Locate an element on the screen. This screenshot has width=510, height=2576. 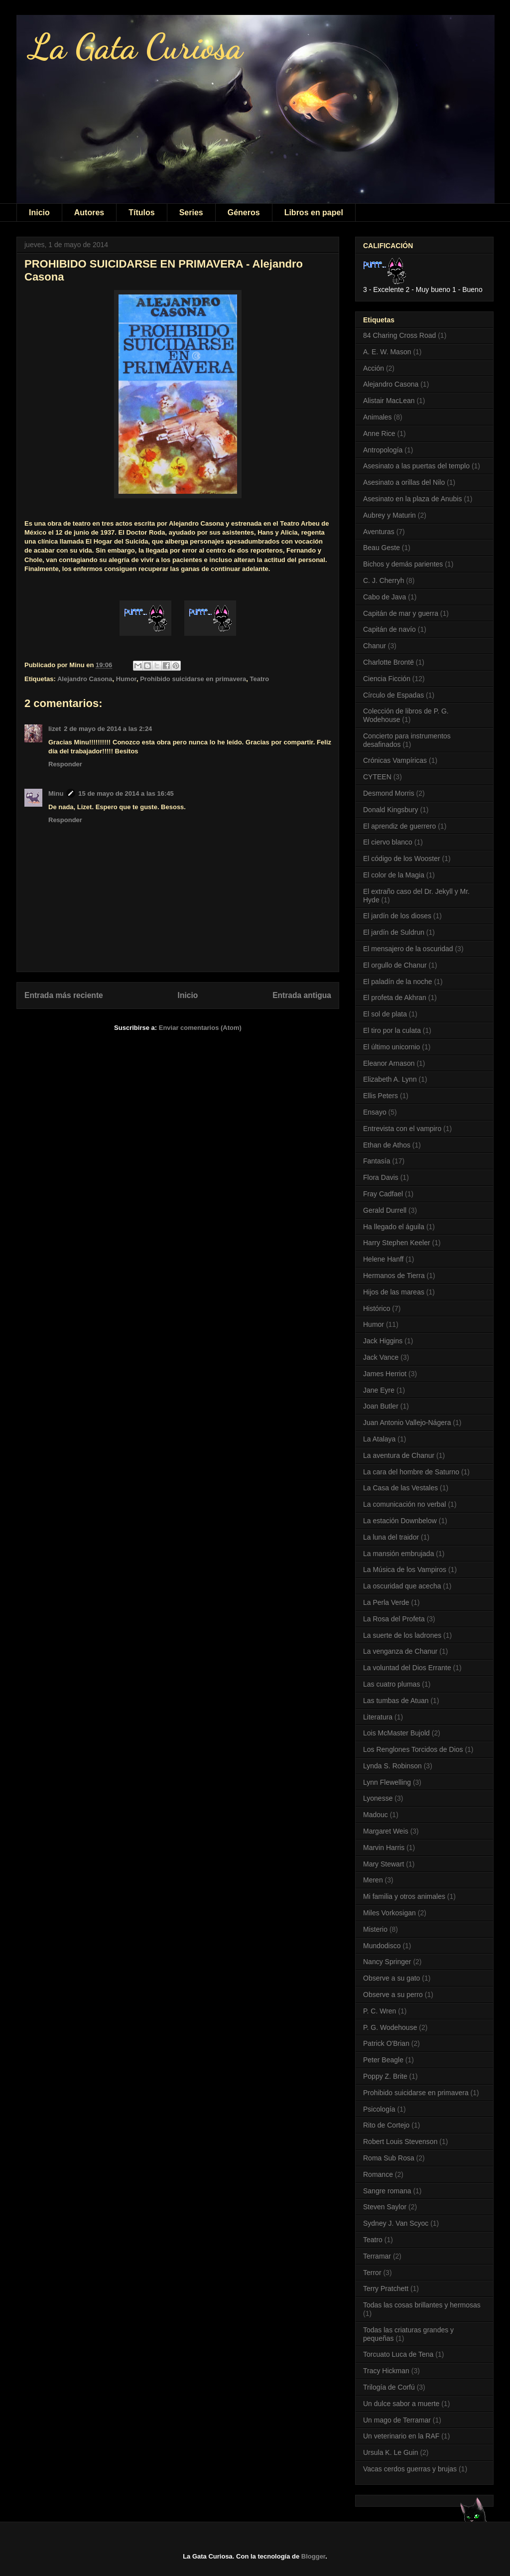
Ursula K. Le Guin is located at coordinates (390, 2452).